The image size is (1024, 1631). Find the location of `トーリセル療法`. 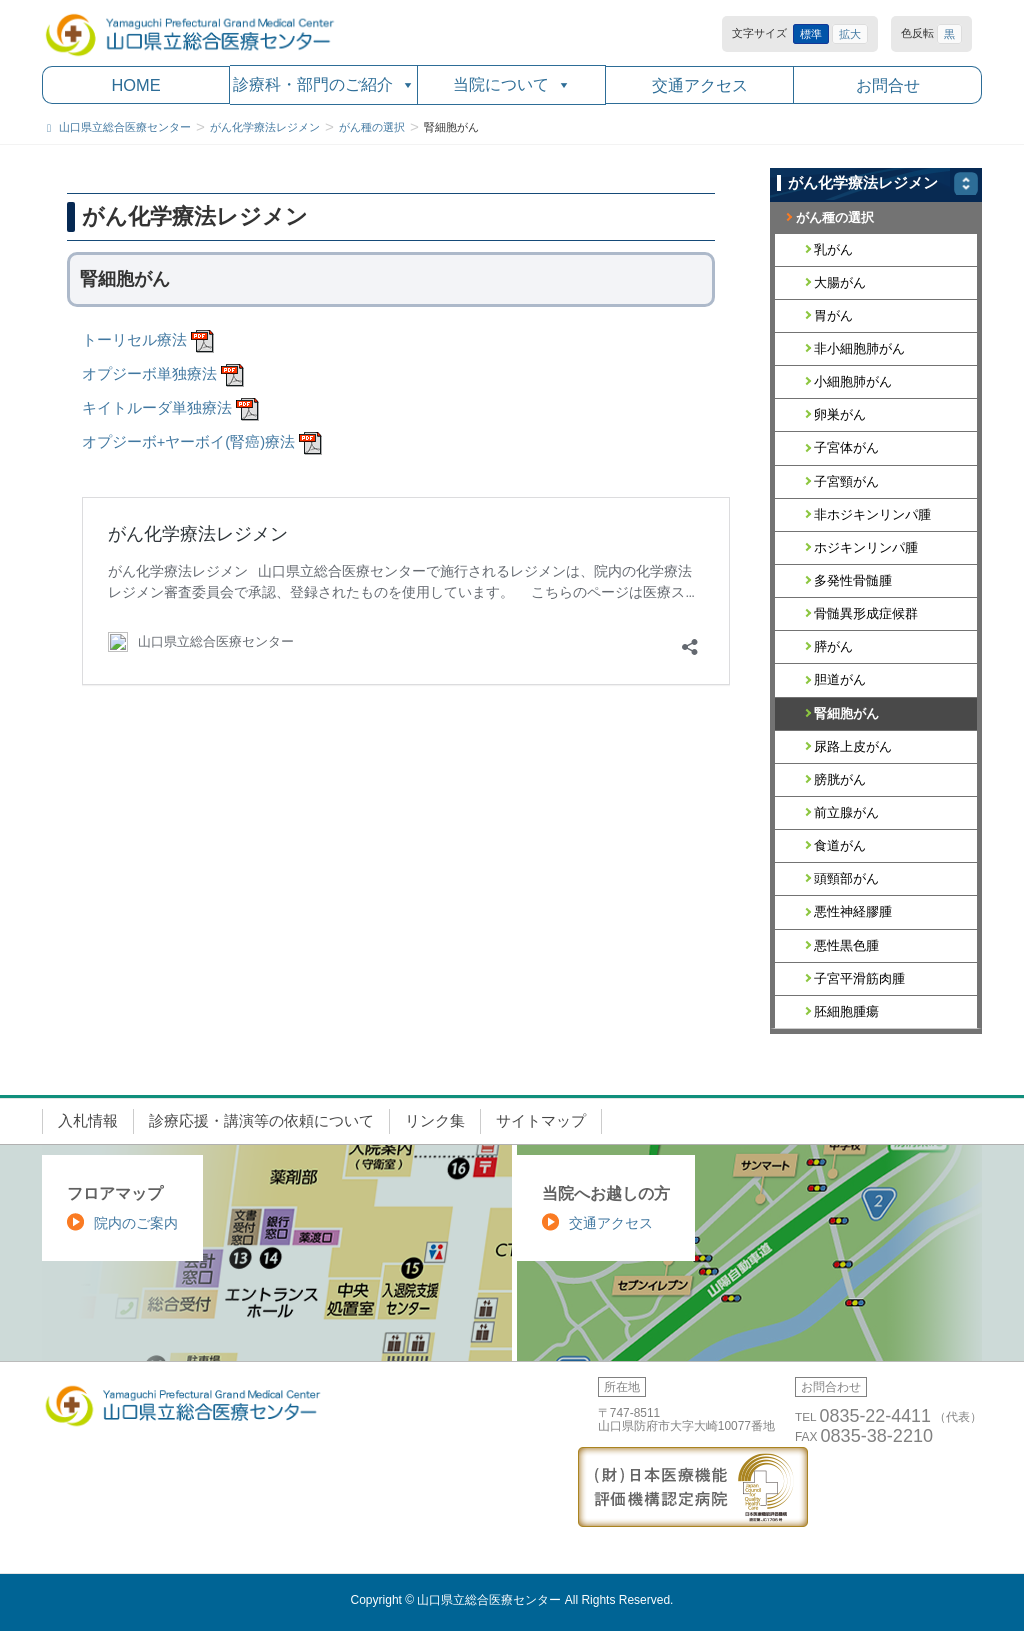

トーリセル療法 is located at coordinates (134, 340).